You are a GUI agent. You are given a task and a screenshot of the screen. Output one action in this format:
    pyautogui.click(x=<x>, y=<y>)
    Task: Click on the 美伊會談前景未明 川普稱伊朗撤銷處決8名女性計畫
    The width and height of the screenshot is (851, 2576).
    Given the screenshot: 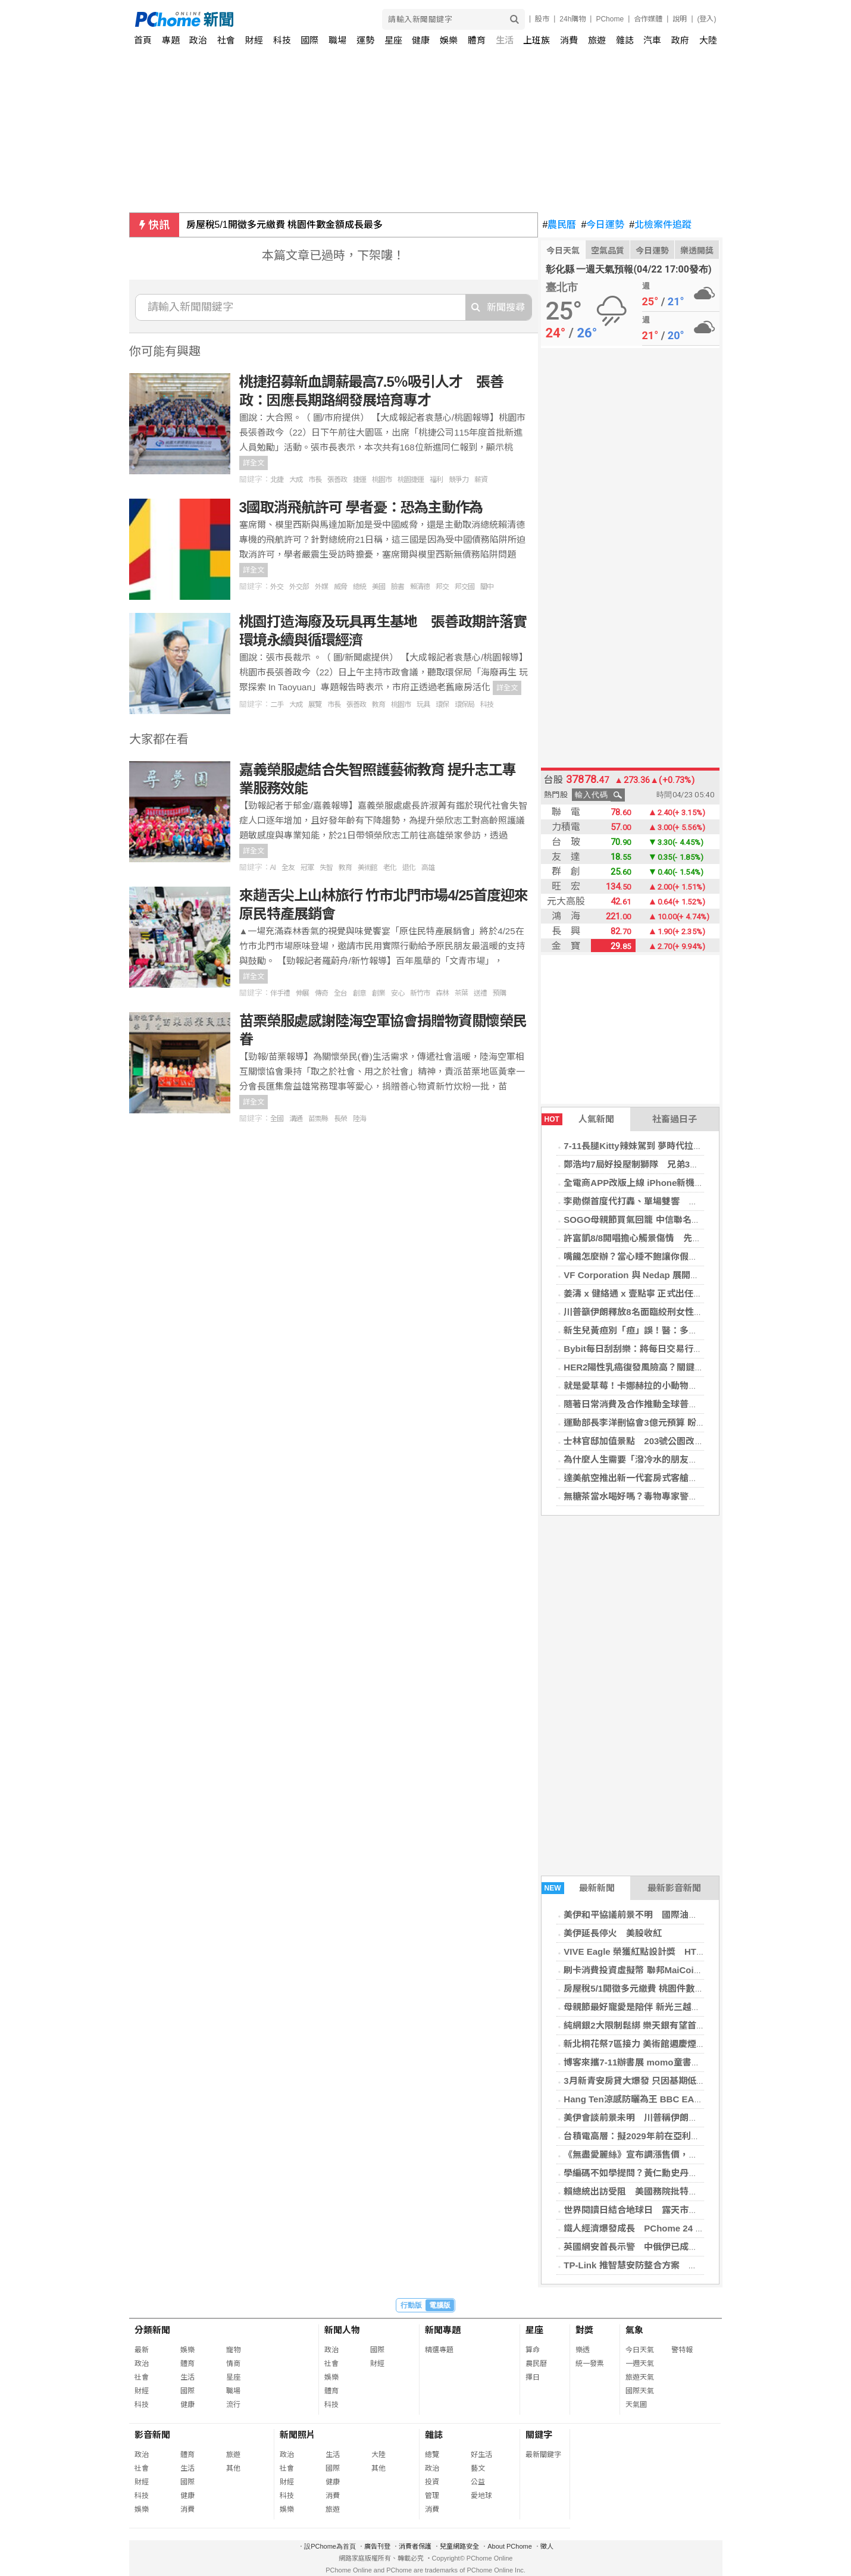 What is the action you would take?
    pyautogui.click(x=669, y=2117)
    